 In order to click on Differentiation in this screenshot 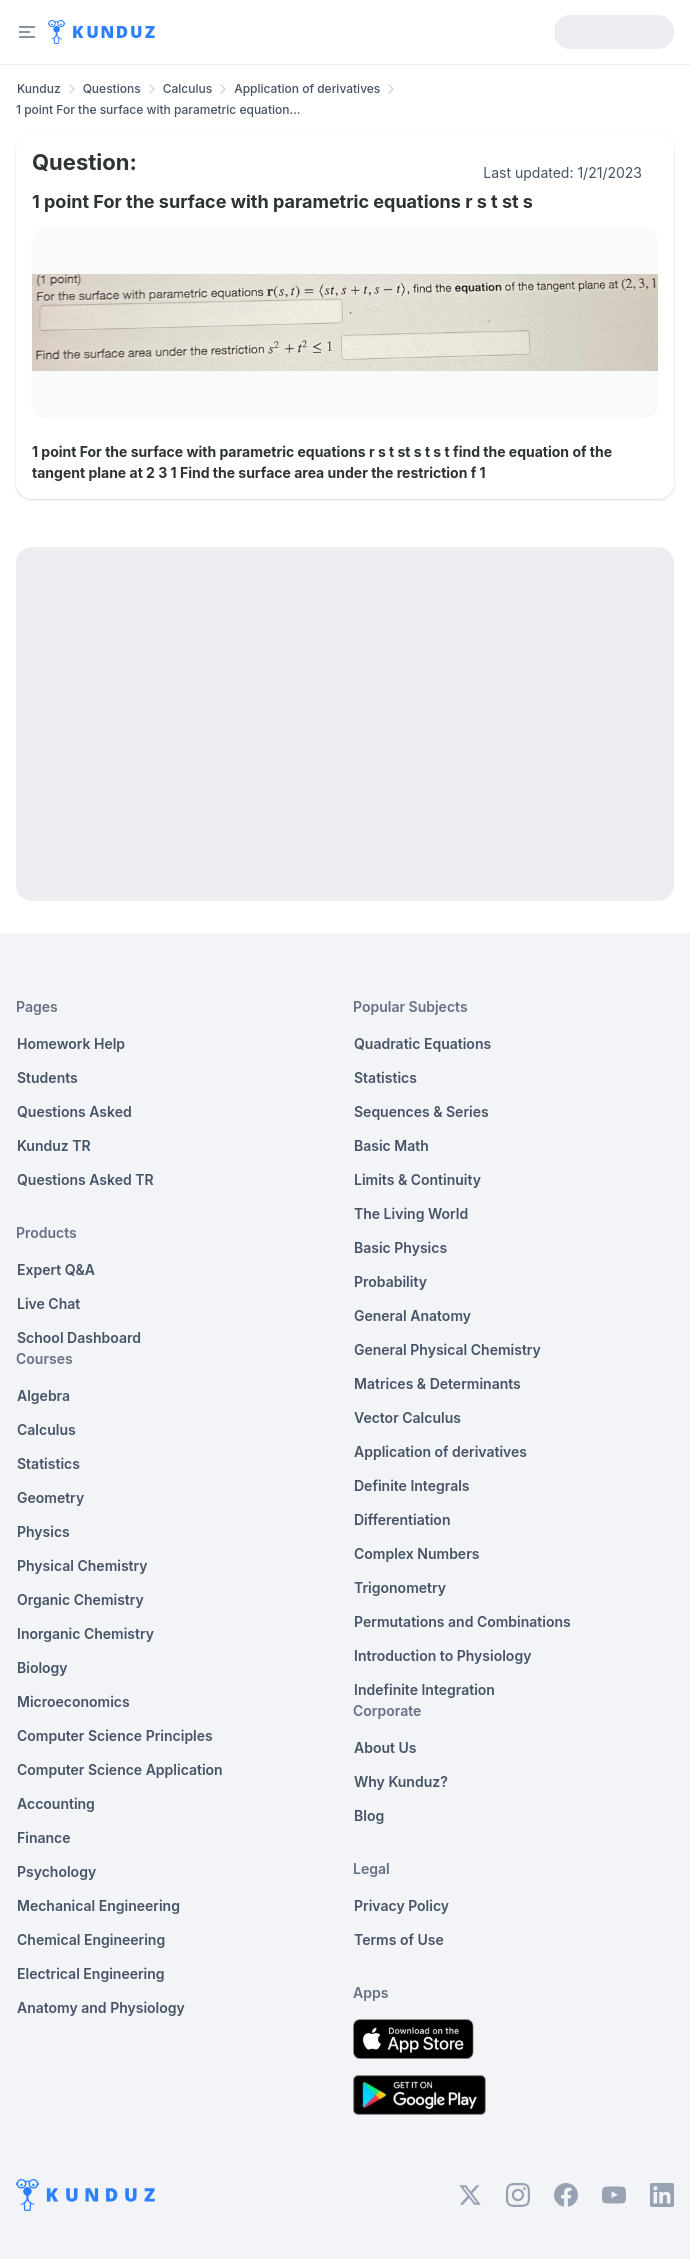, I will do `click(402, 1519)`.